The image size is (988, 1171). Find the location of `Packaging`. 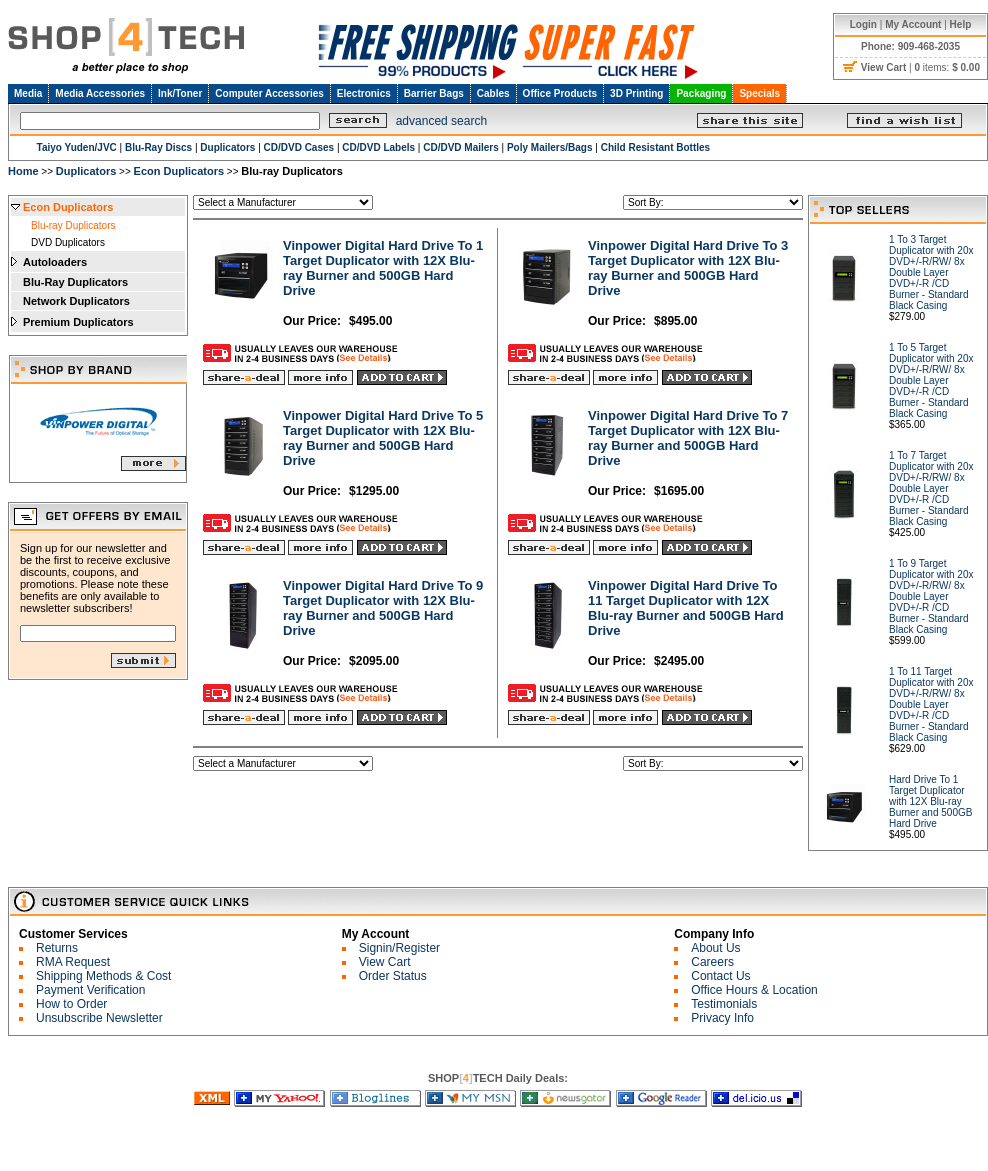

Packaging is located at coordinates (701, 93).